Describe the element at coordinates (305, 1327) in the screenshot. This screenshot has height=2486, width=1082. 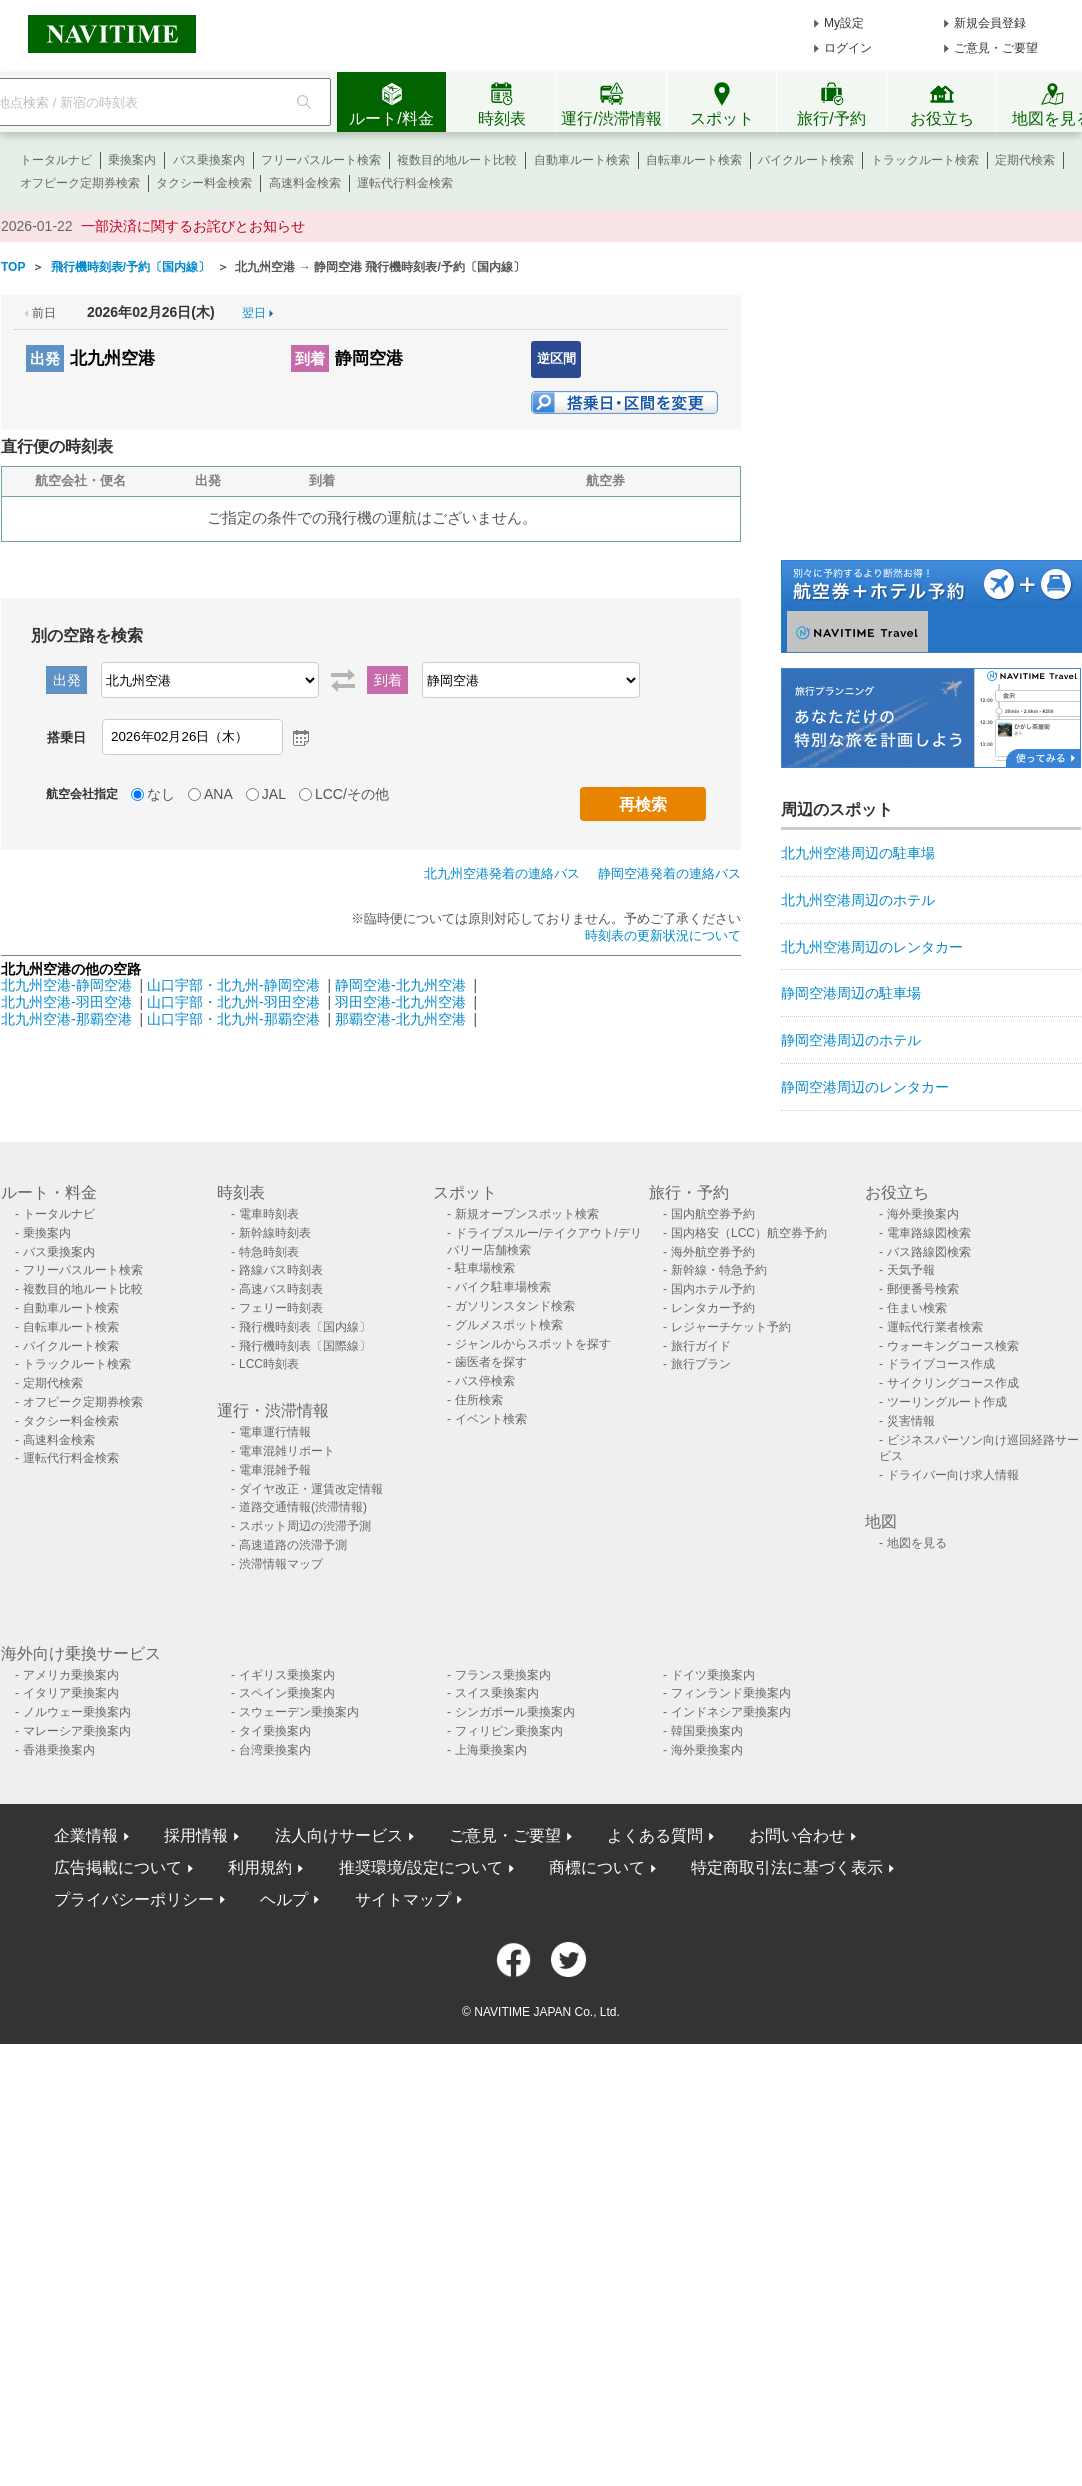
I see `飛行機時刻表〔国内線〕` at that location.